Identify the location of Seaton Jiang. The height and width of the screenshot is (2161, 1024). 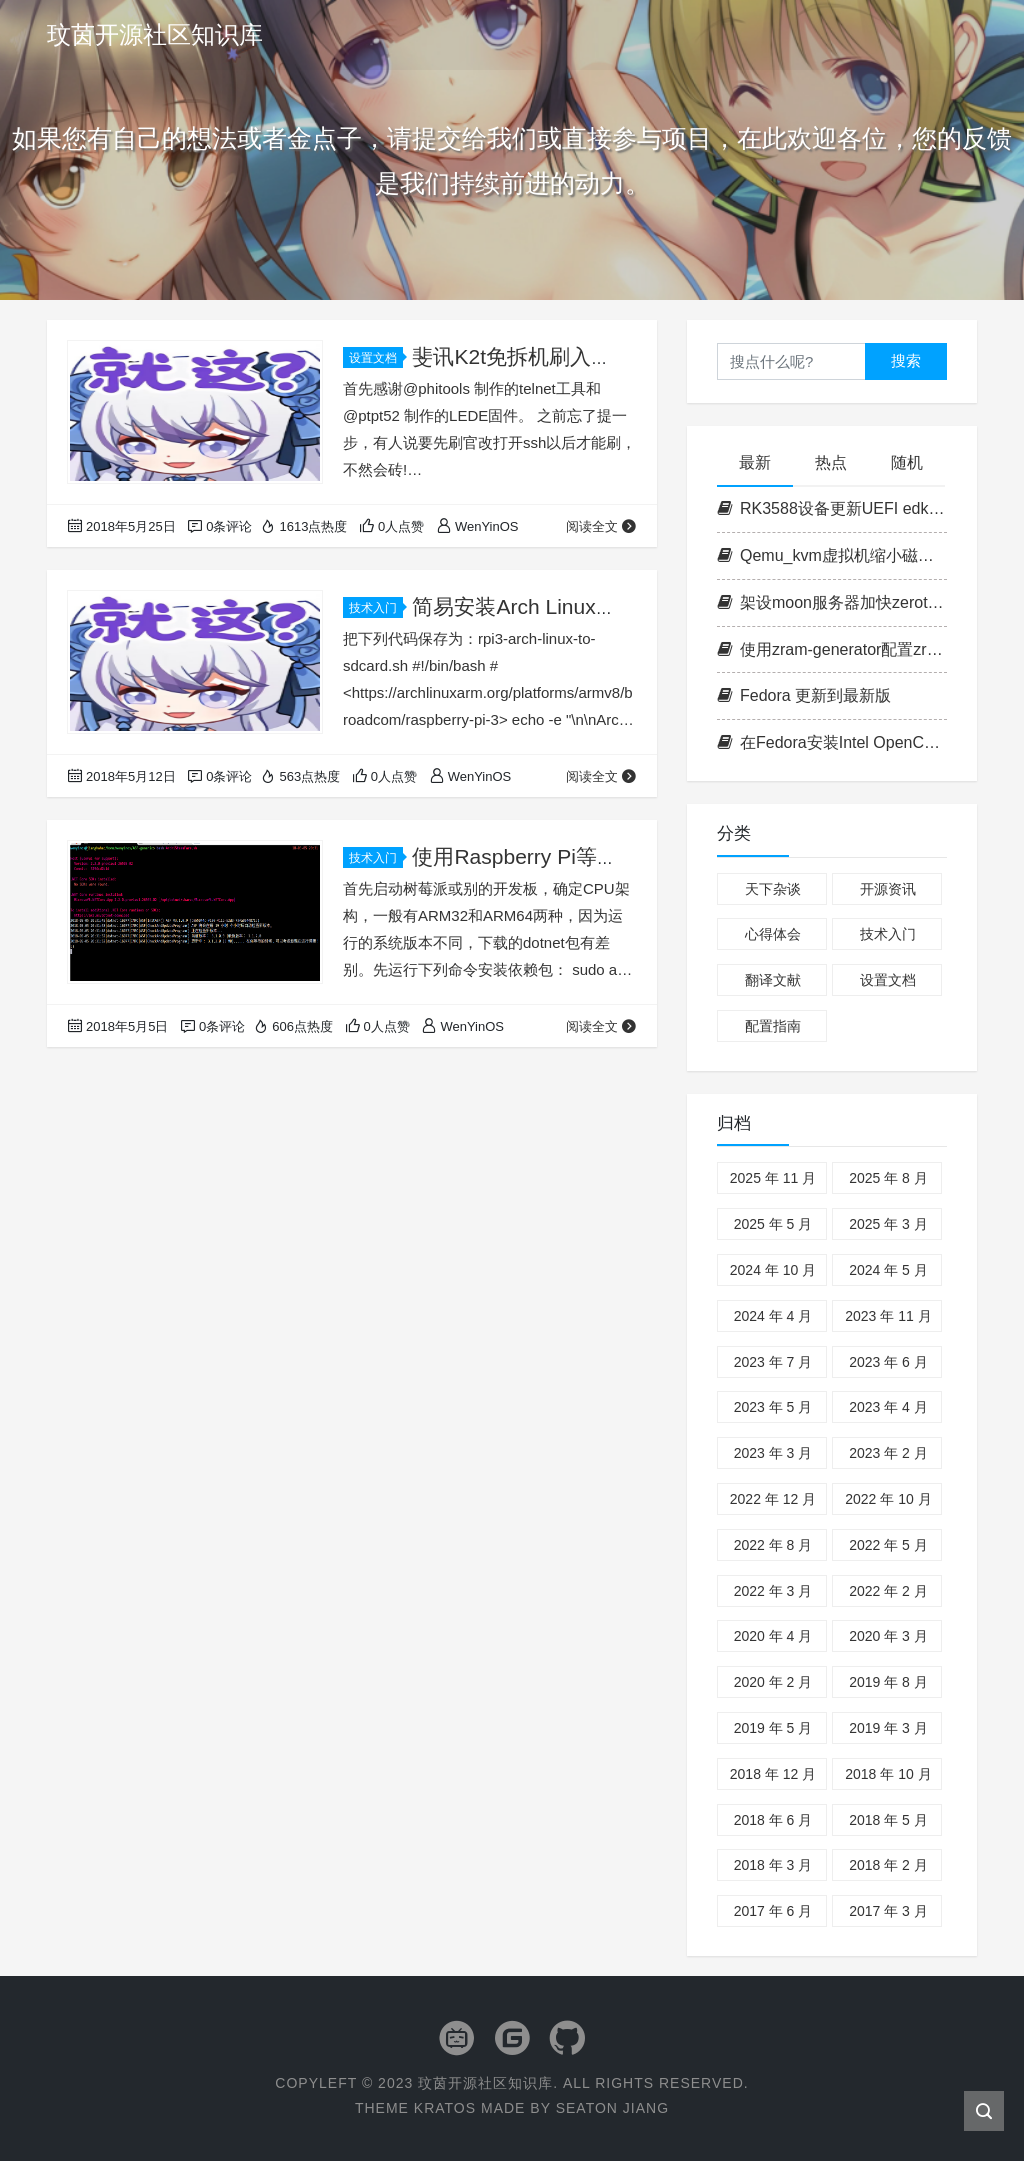
(612, 2108).